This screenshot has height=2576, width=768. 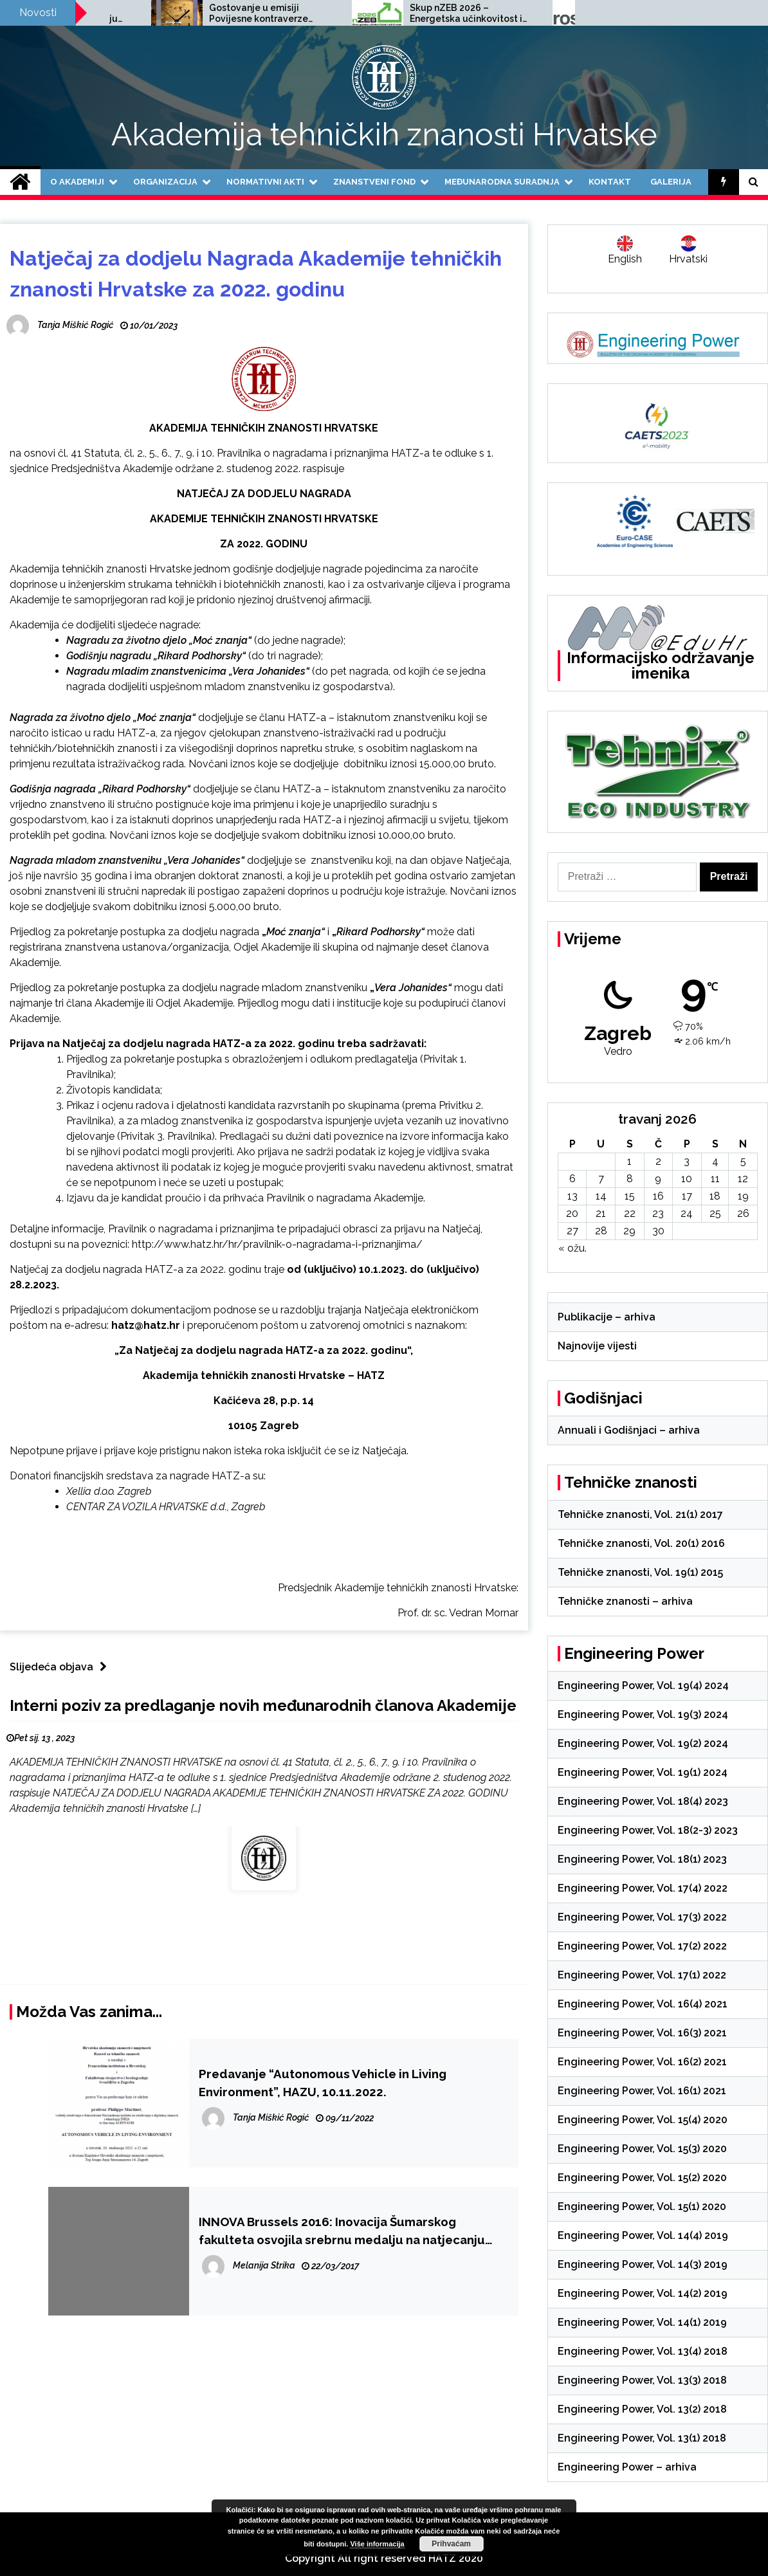 I want to click on Poziv na međunarodnu znanstvenu konferenciju SCACR 2025, 24.-26.9.2025., so click(x=205, y=13).